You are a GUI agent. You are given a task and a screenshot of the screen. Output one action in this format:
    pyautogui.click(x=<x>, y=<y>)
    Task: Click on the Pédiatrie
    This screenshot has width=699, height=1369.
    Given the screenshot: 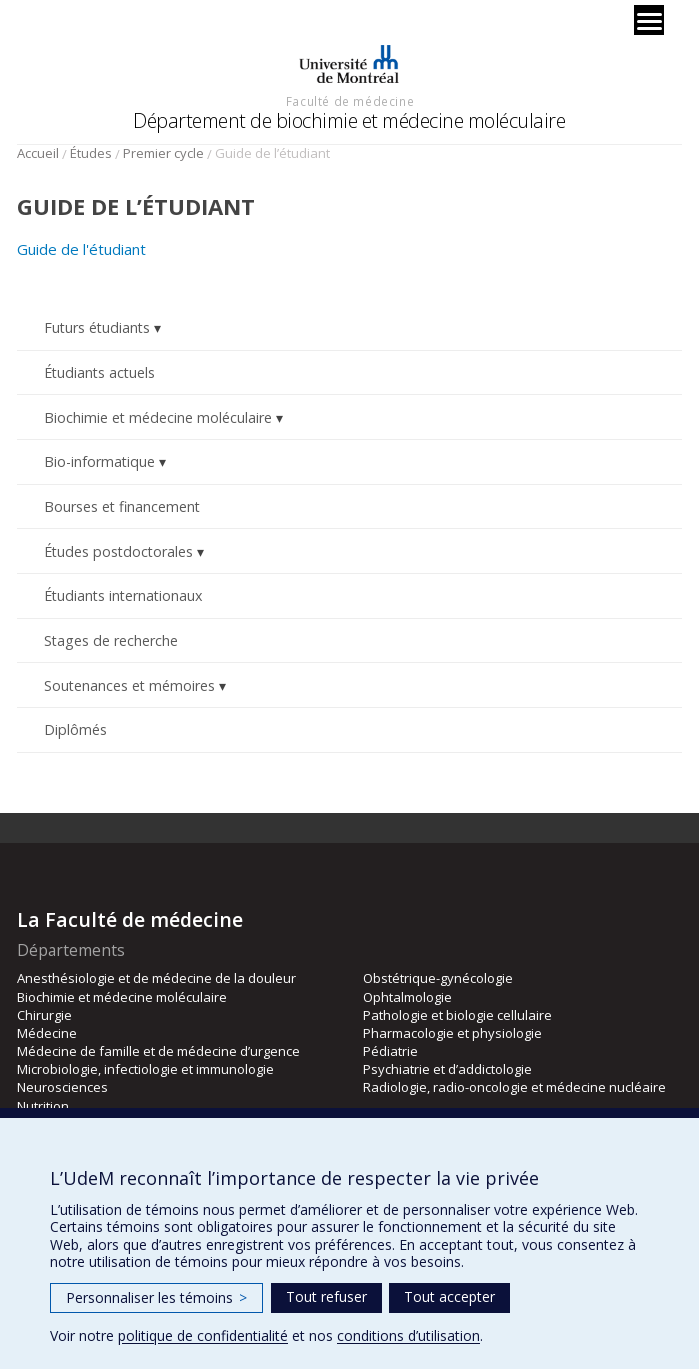 What is the action you would take?
    pyautogui.click(x=390, y=1051)
    